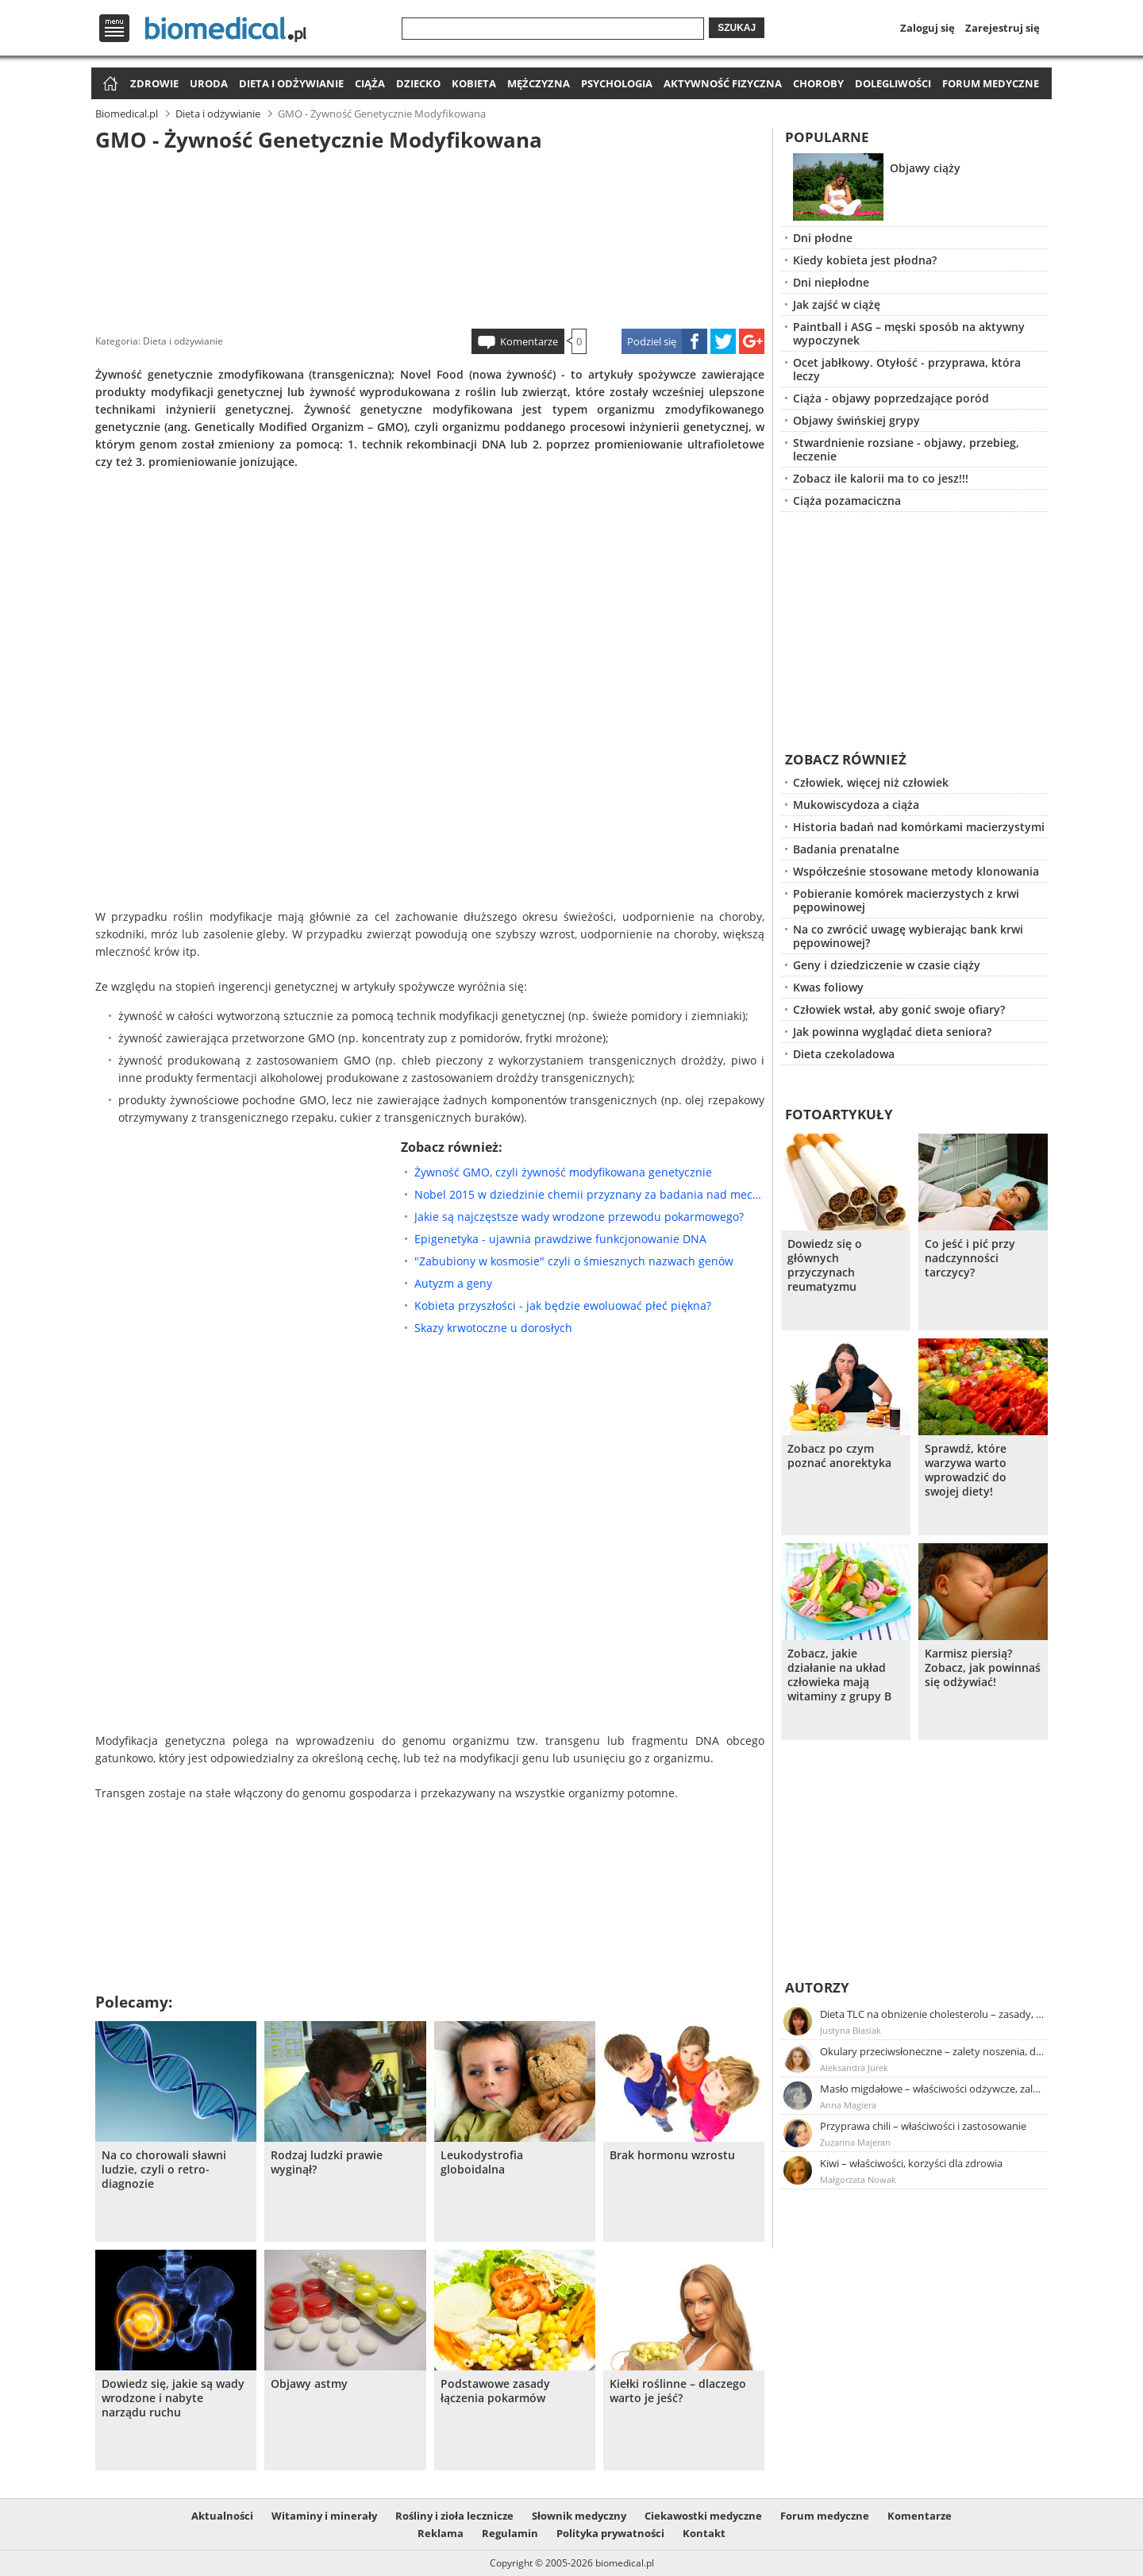 This screenshot has width=1143, height=2576. Describe the element at coordinates (560, 1238) in the screenshot. I see `Epigenetyka - ujawnia prawdziwe funkcjonowanie DNA` at that location.